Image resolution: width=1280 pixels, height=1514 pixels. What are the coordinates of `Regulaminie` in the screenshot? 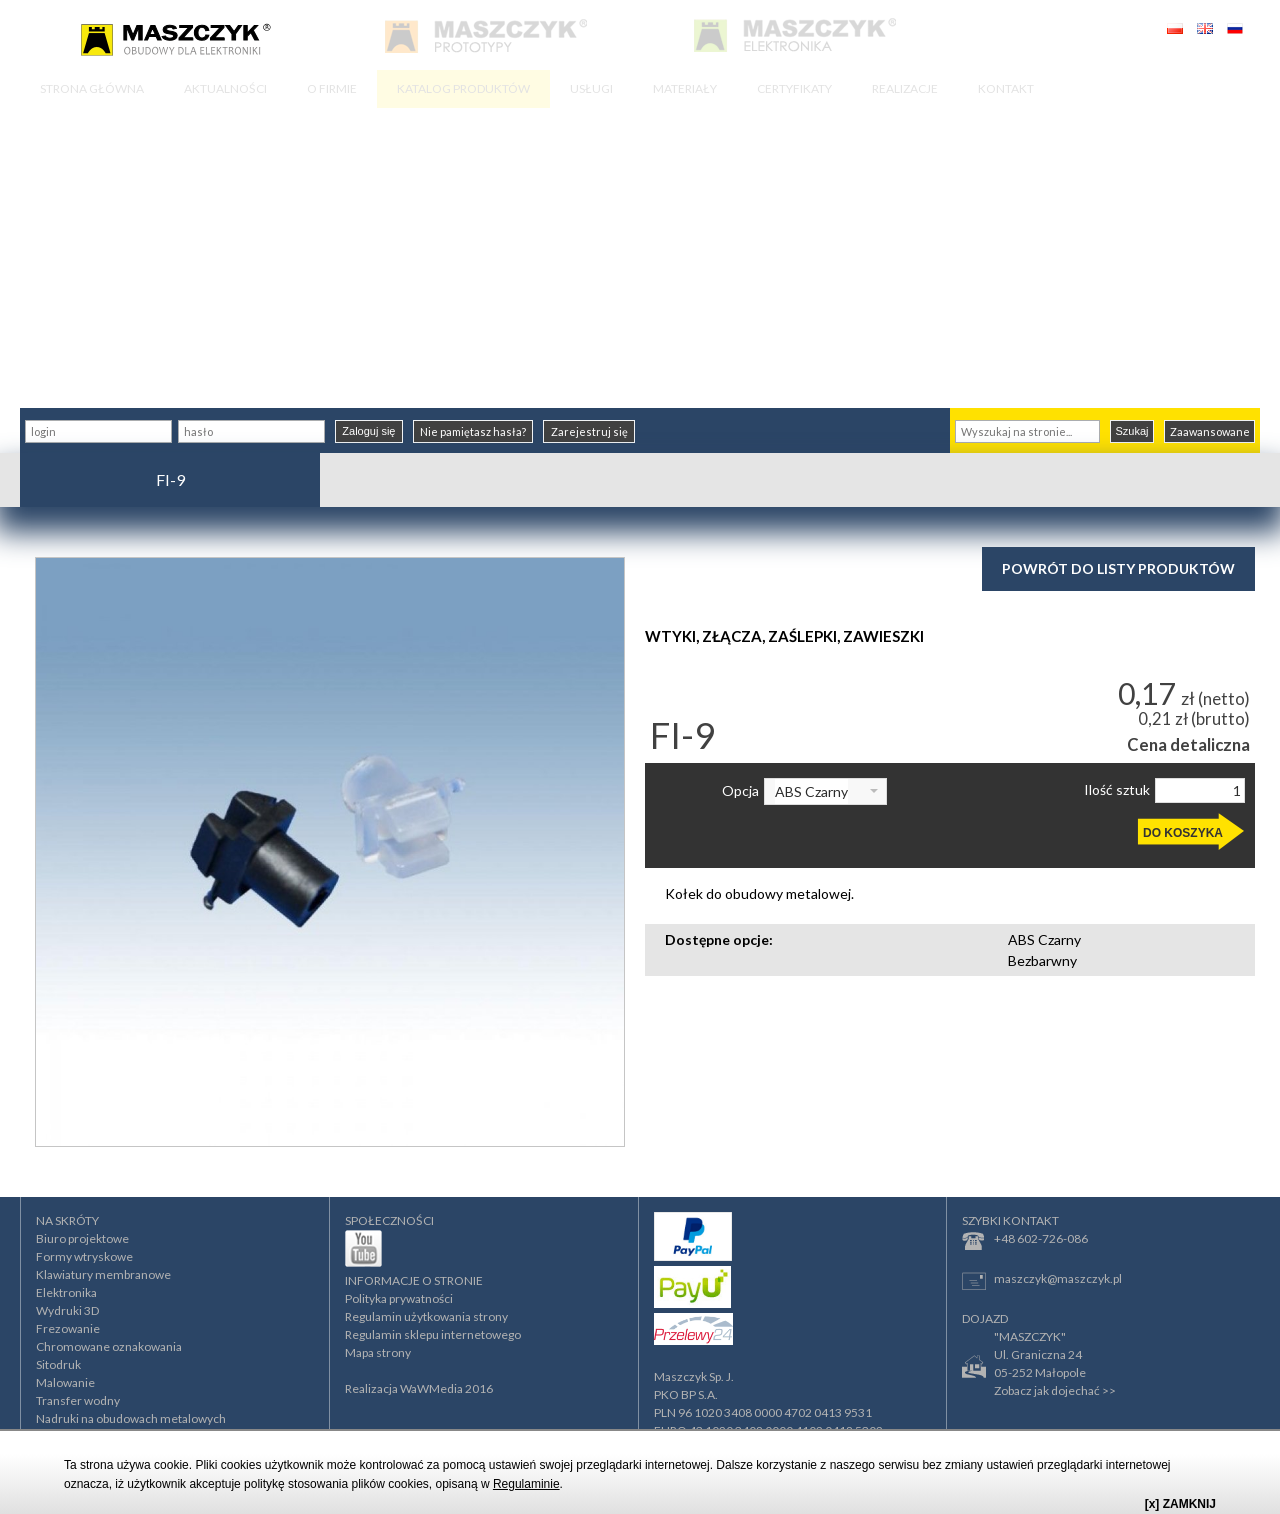 It's located at (526, 1484).